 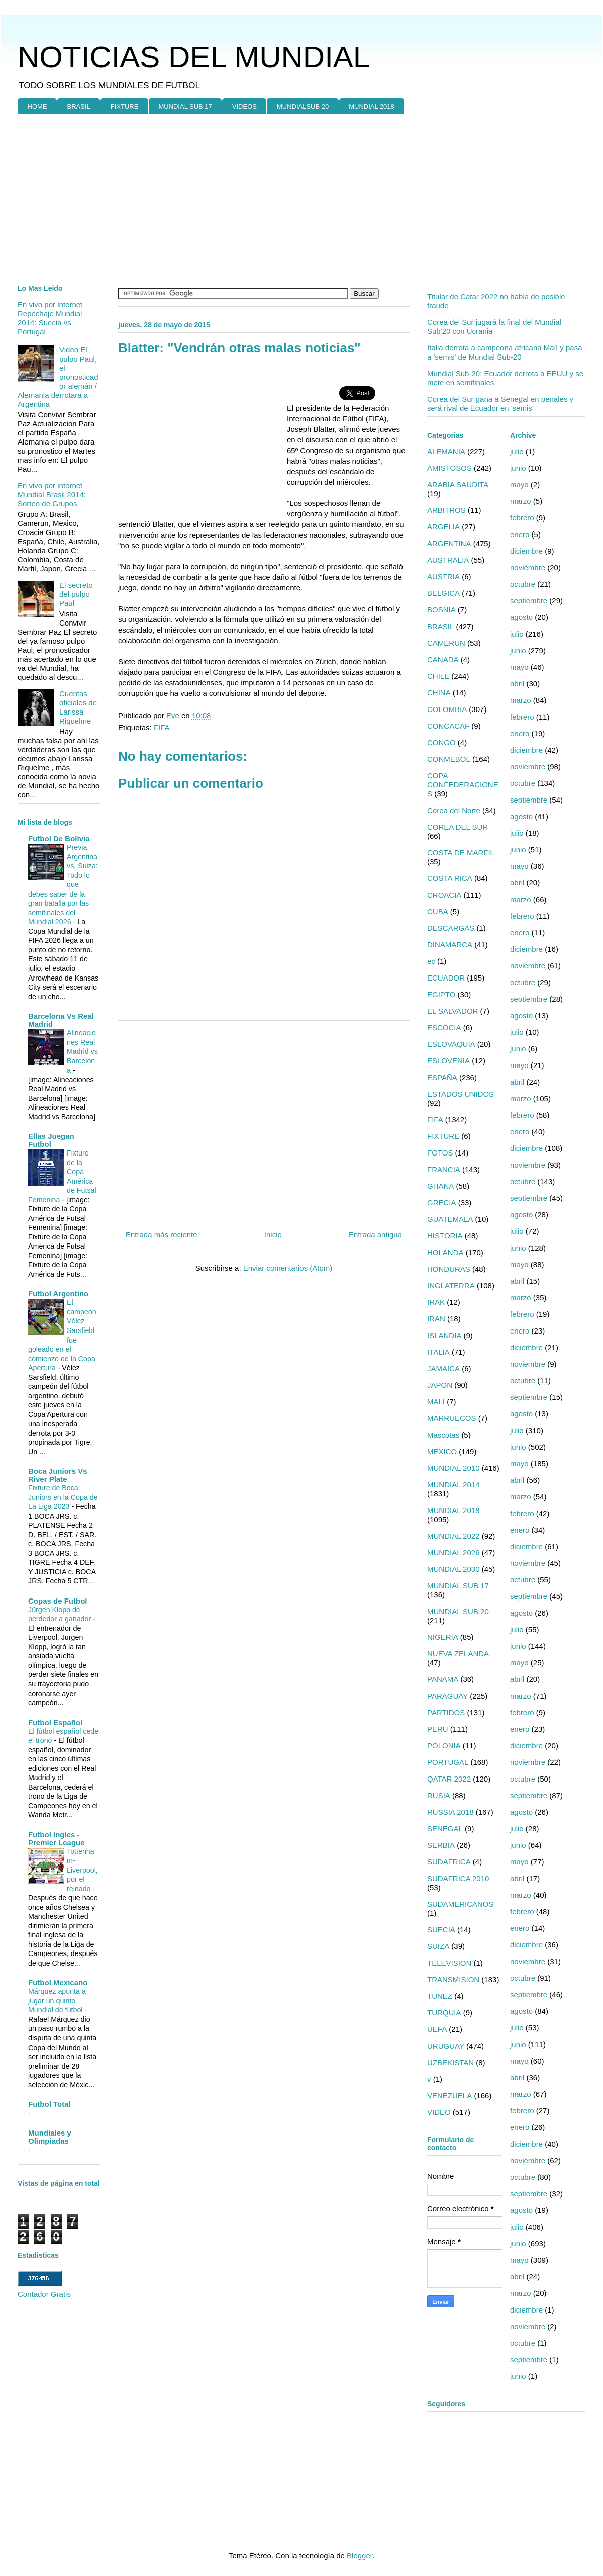 I want to click on septiembre, so click(x=528, y=600).